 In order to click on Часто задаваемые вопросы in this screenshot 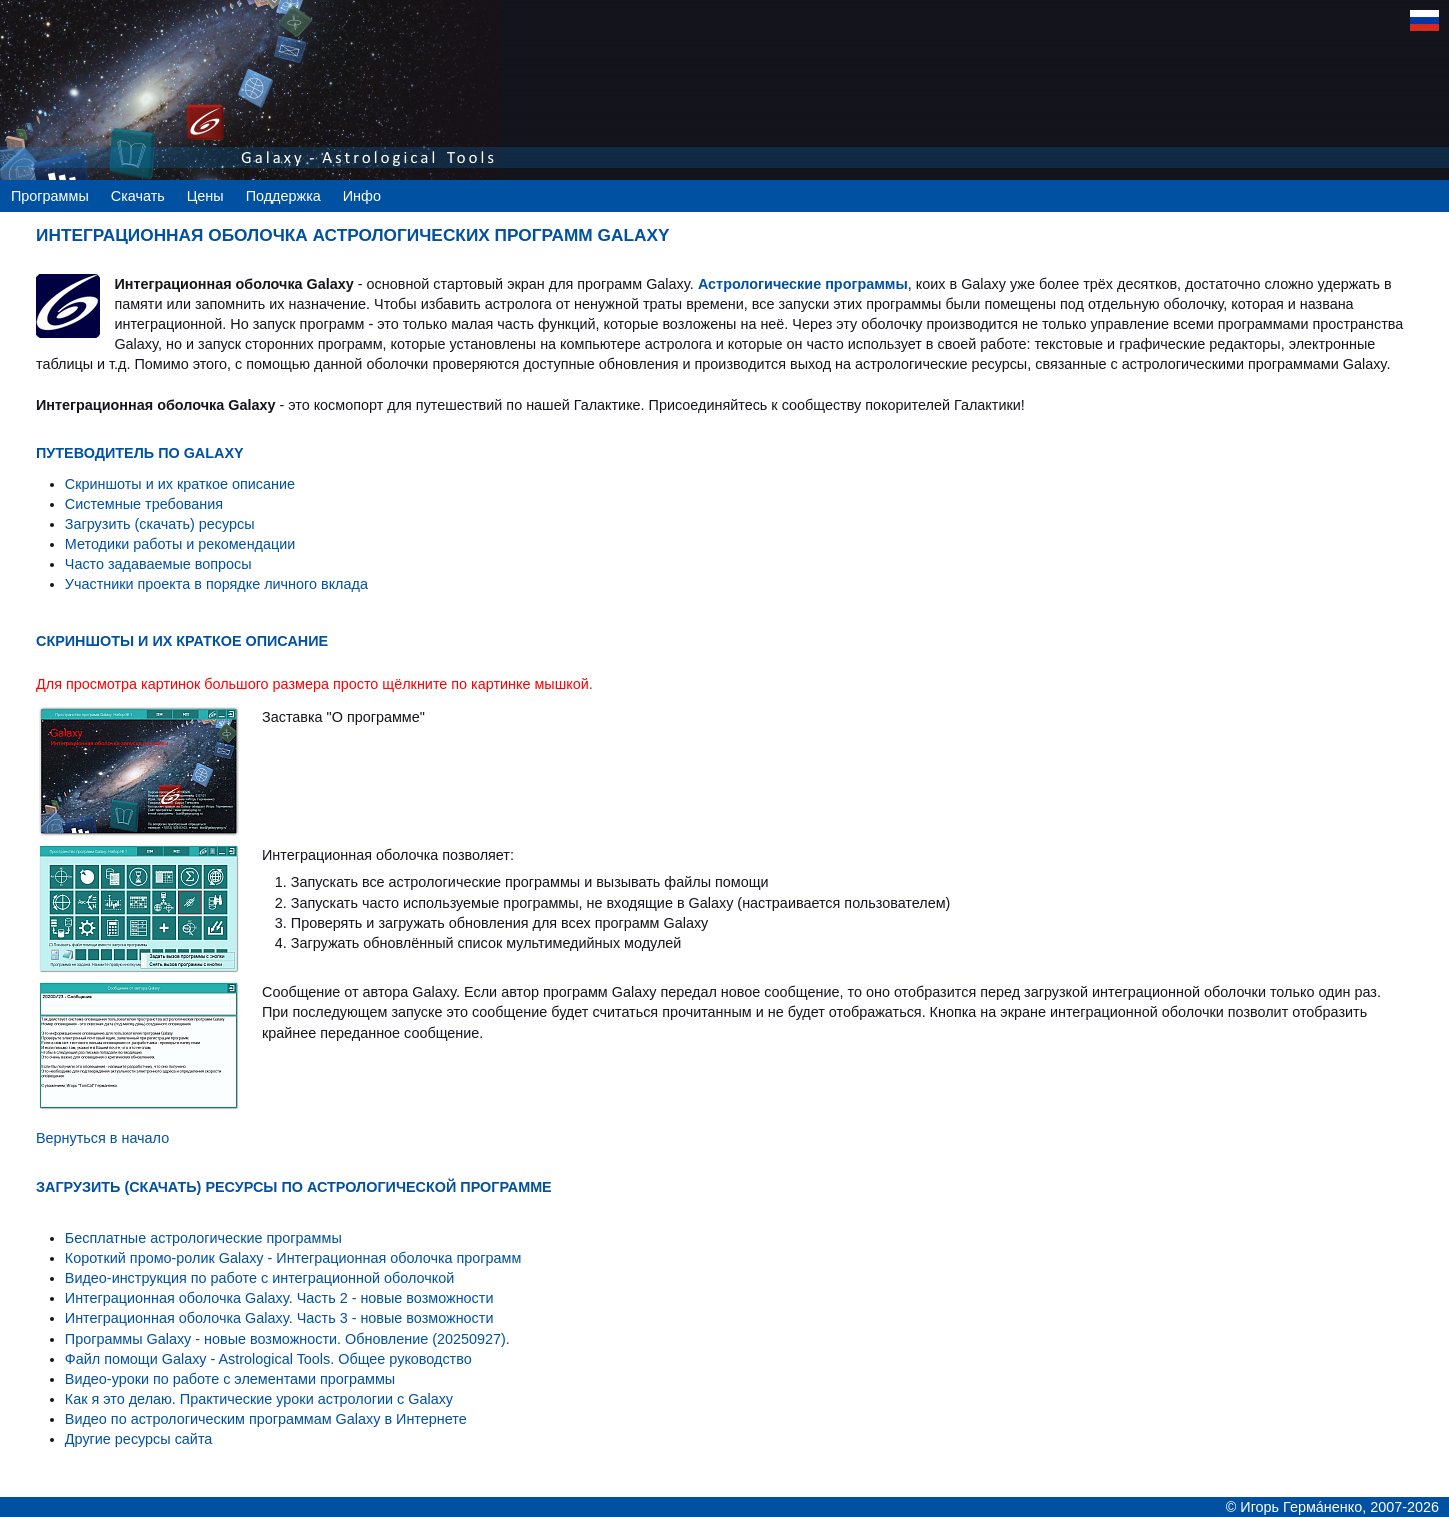, I will do `click(158, 564)`.